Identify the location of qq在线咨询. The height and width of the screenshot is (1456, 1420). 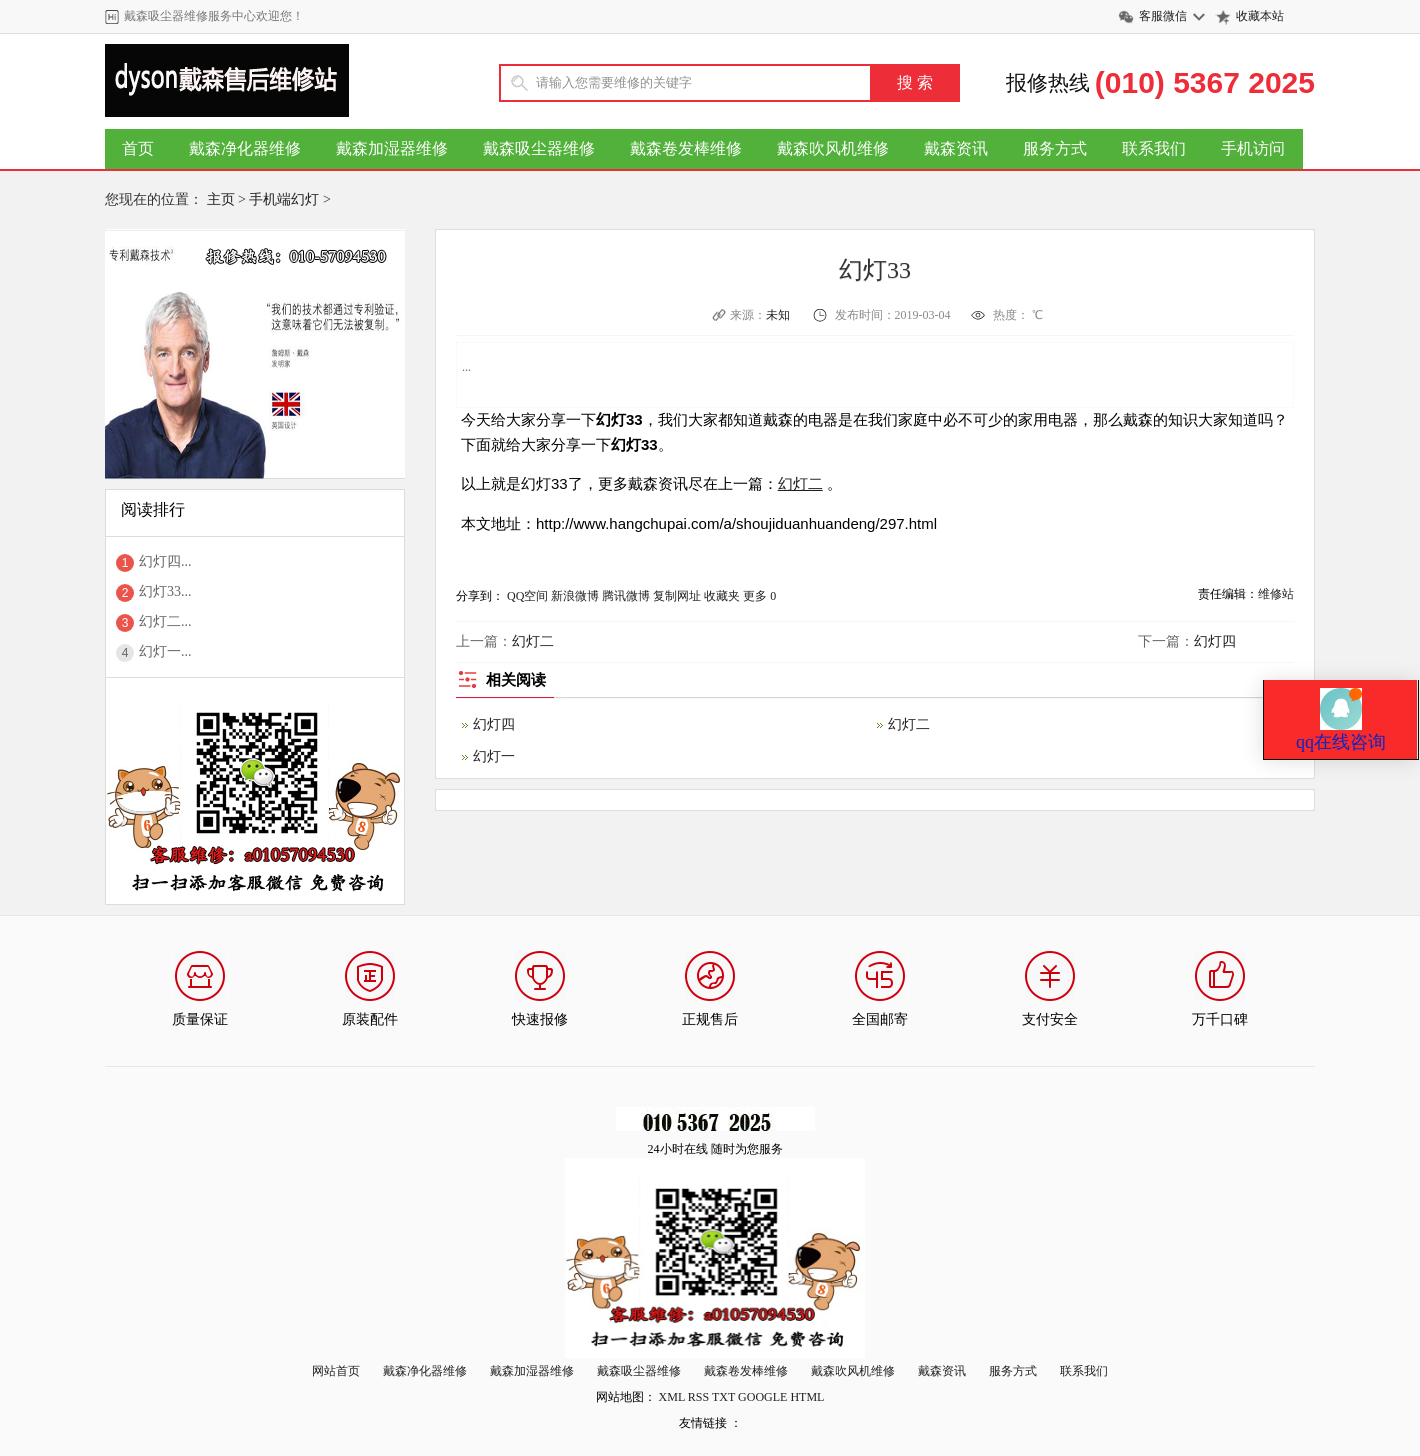
(1341, 681).